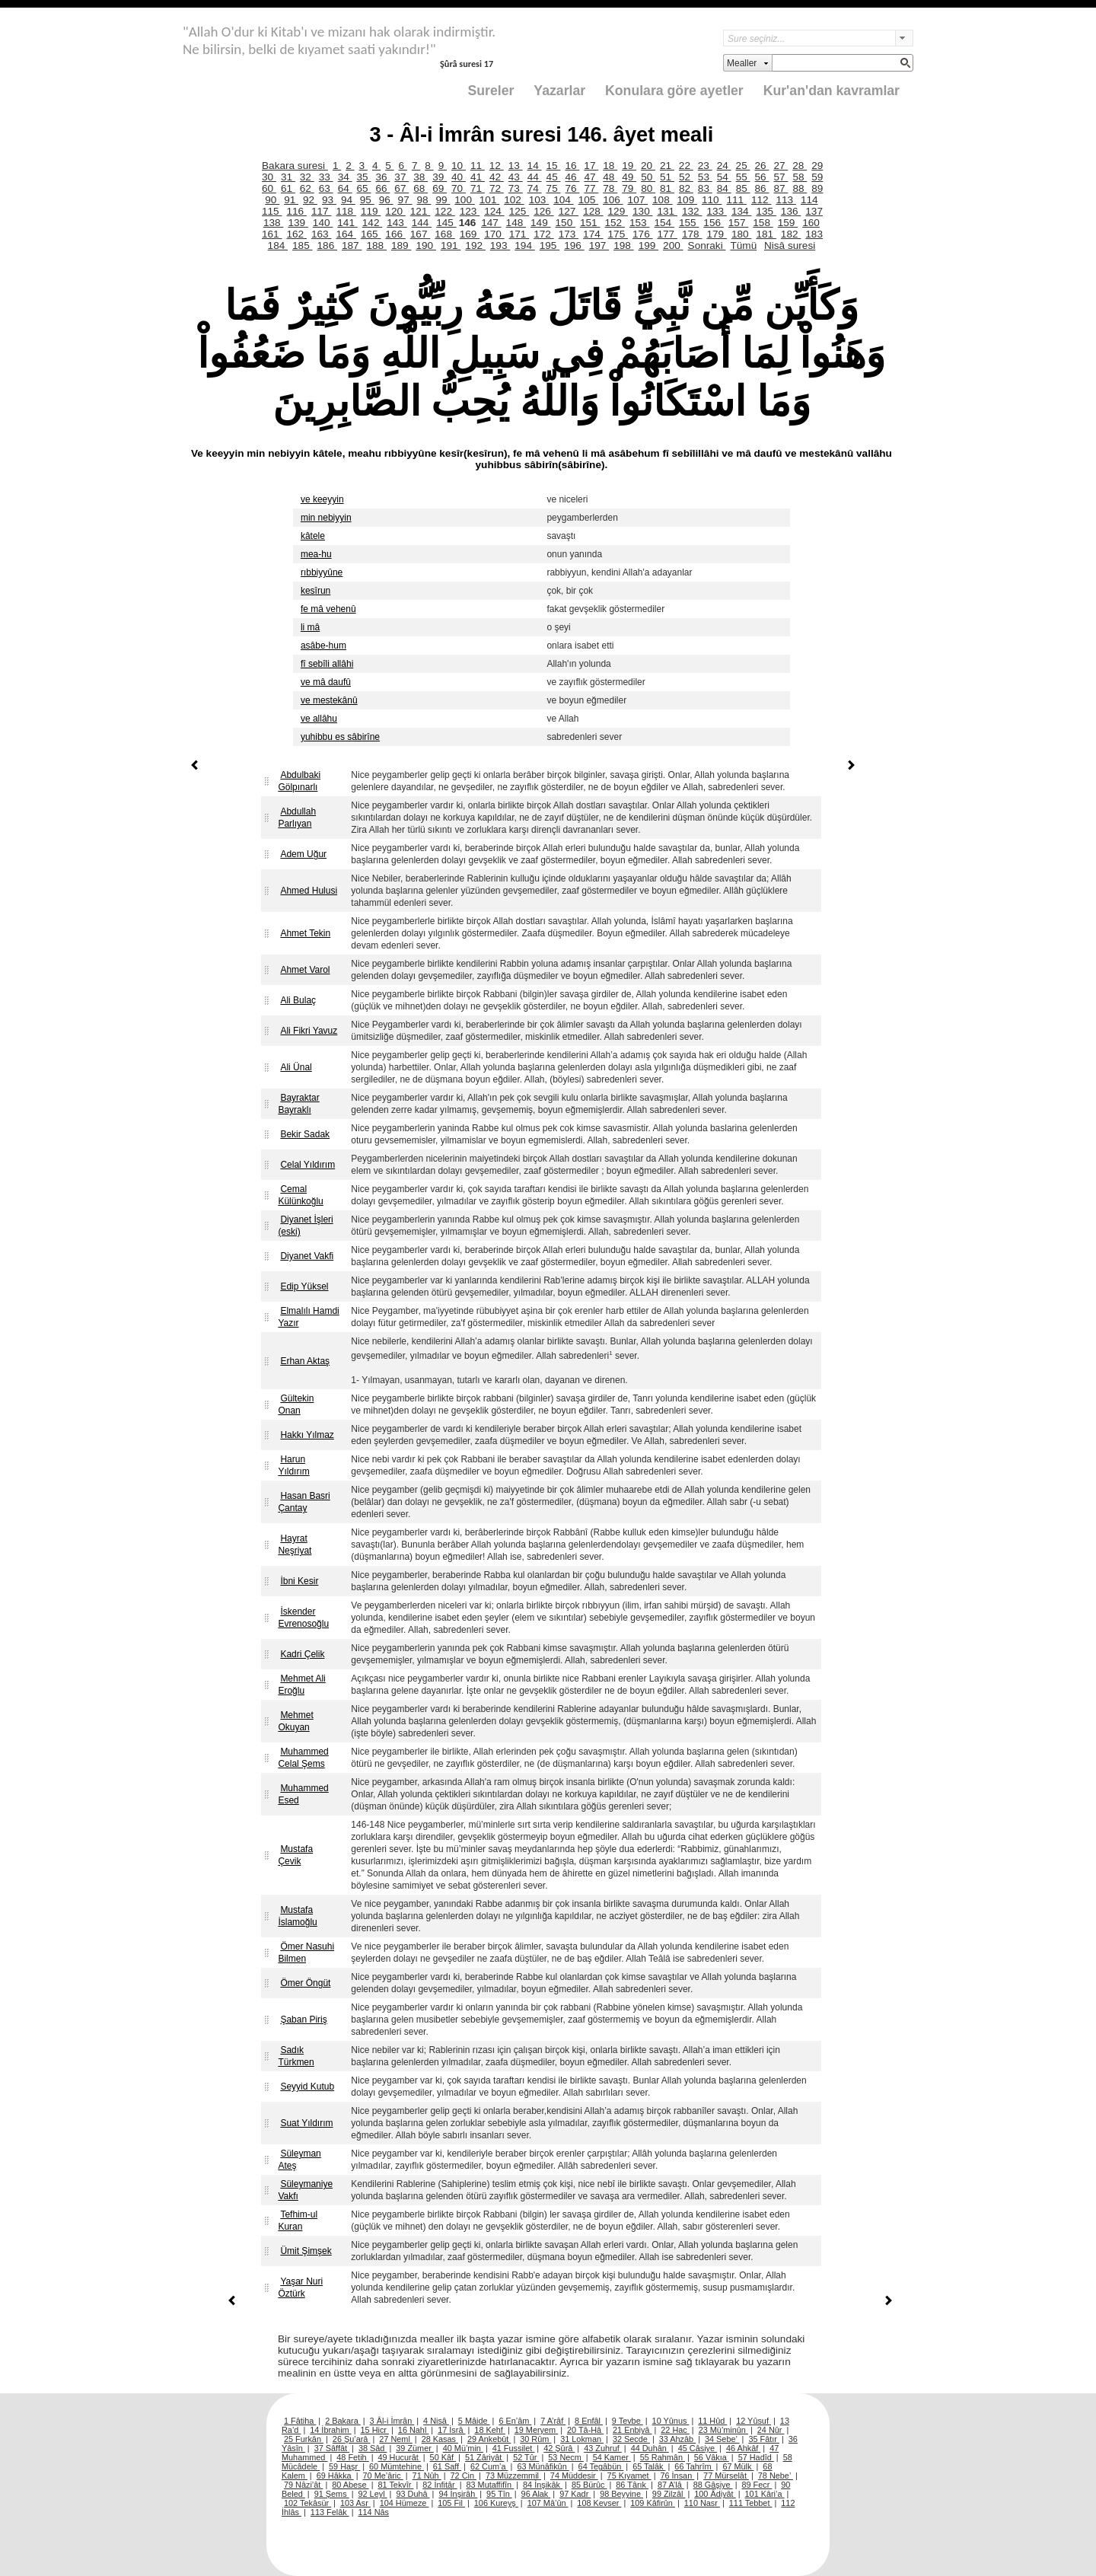  What do you see at coordinates (348, 200) in the screenshot?
I see `94` at bounding box center [348, 200].